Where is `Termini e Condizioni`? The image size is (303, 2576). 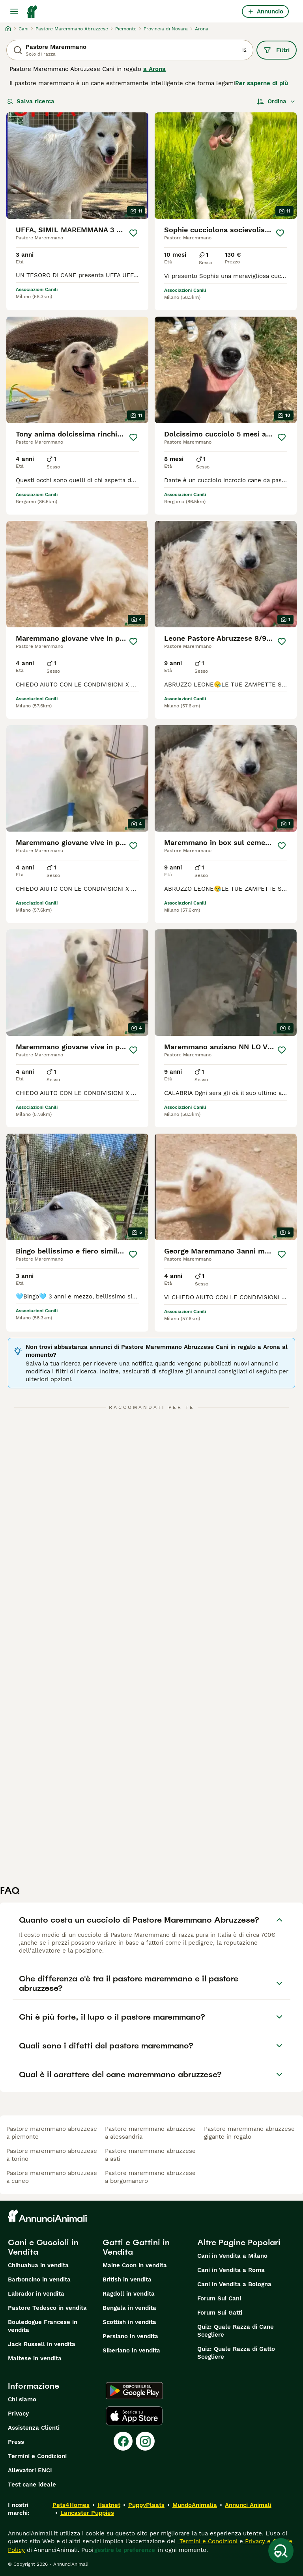 Termini e Condizioni is located at coordinates (37, 2456).